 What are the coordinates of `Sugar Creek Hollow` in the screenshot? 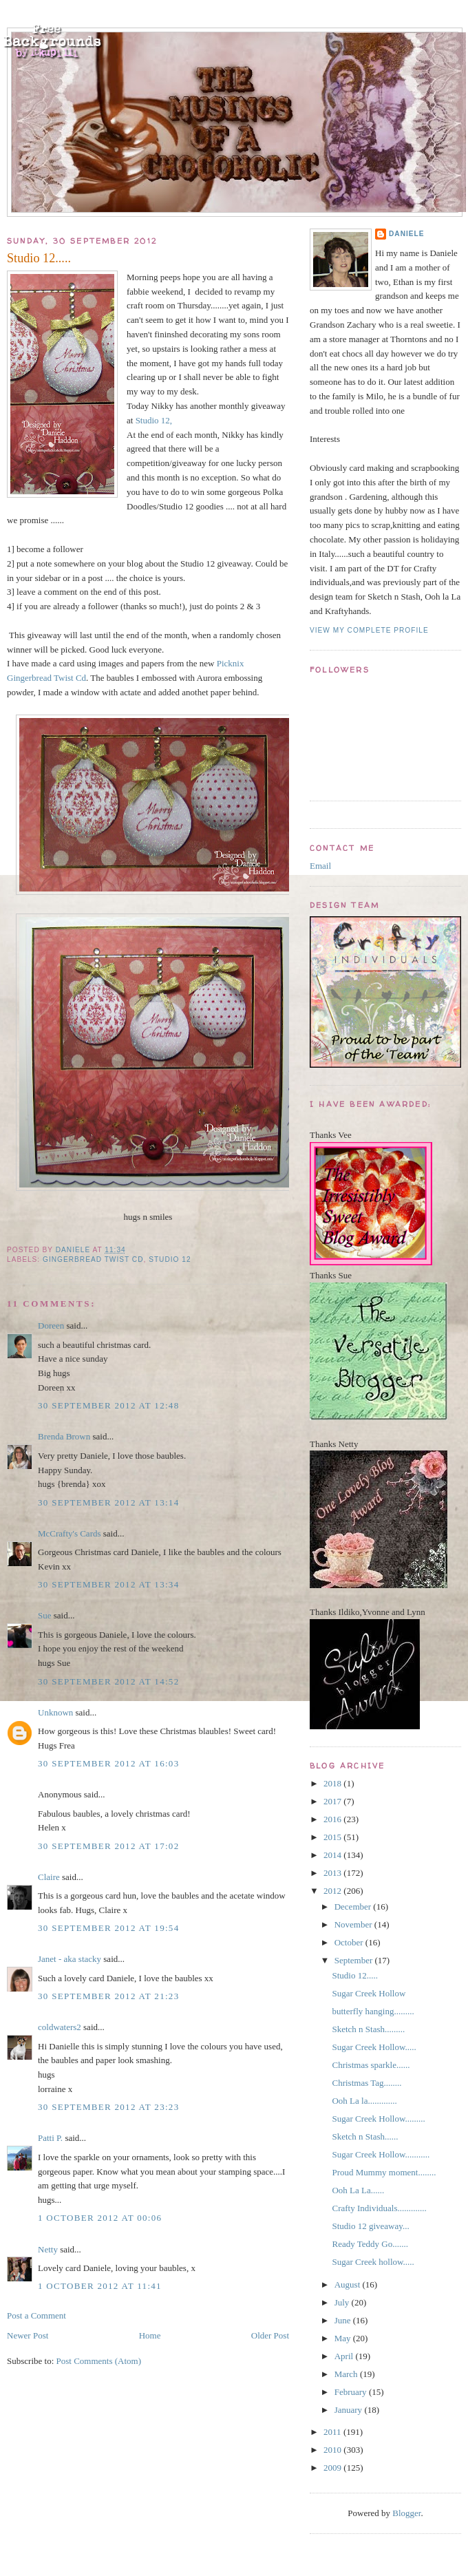 It's located at (368, 1993).